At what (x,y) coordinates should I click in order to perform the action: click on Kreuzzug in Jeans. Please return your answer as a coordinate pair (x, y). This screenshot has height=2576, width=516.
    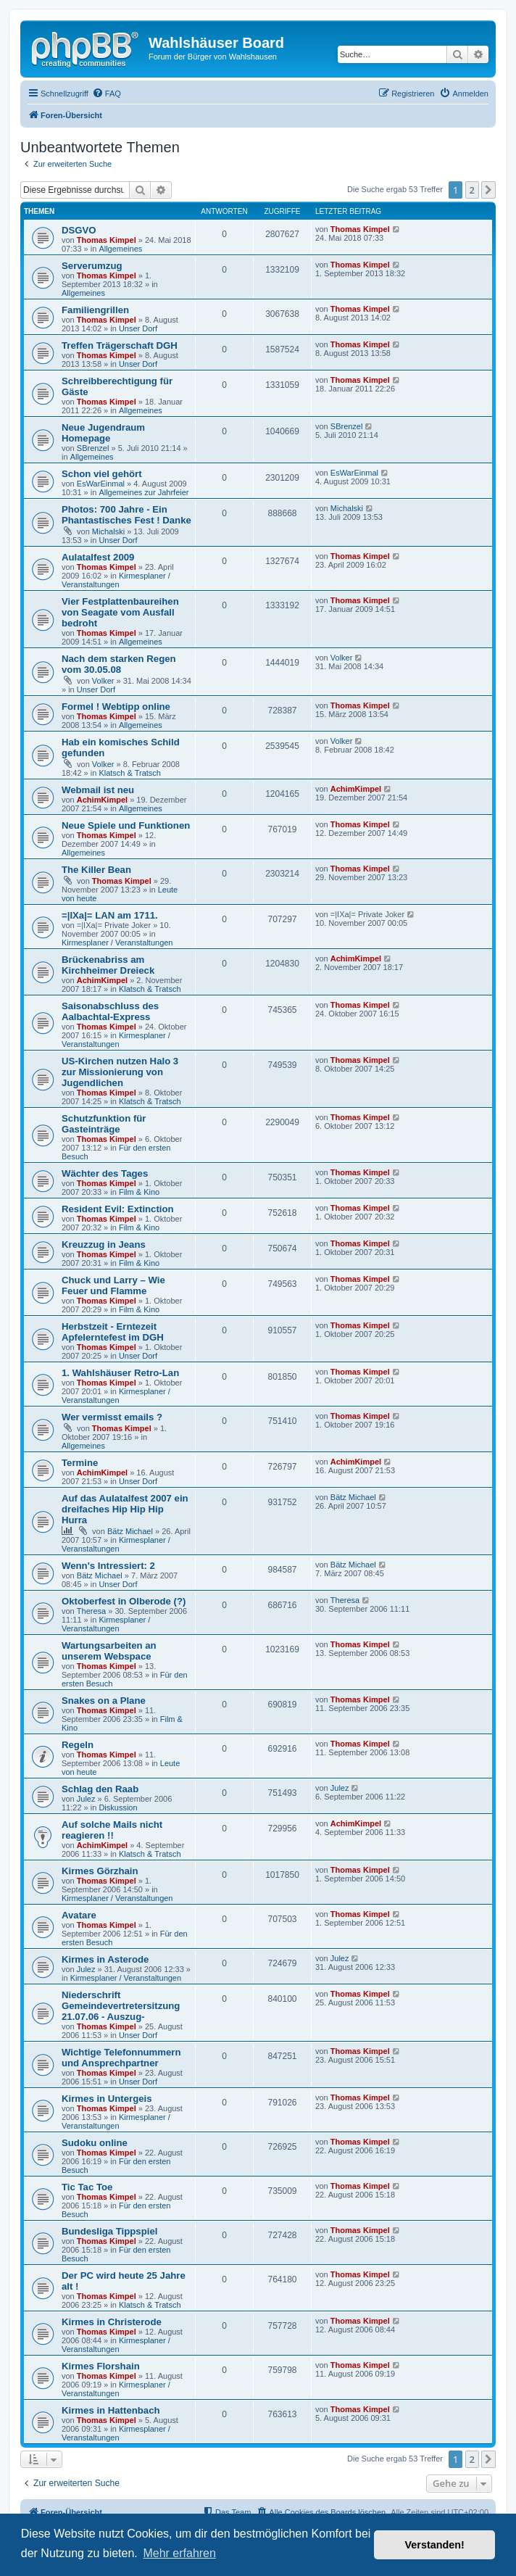
    Looking at the image, I should click on (104, 1244).